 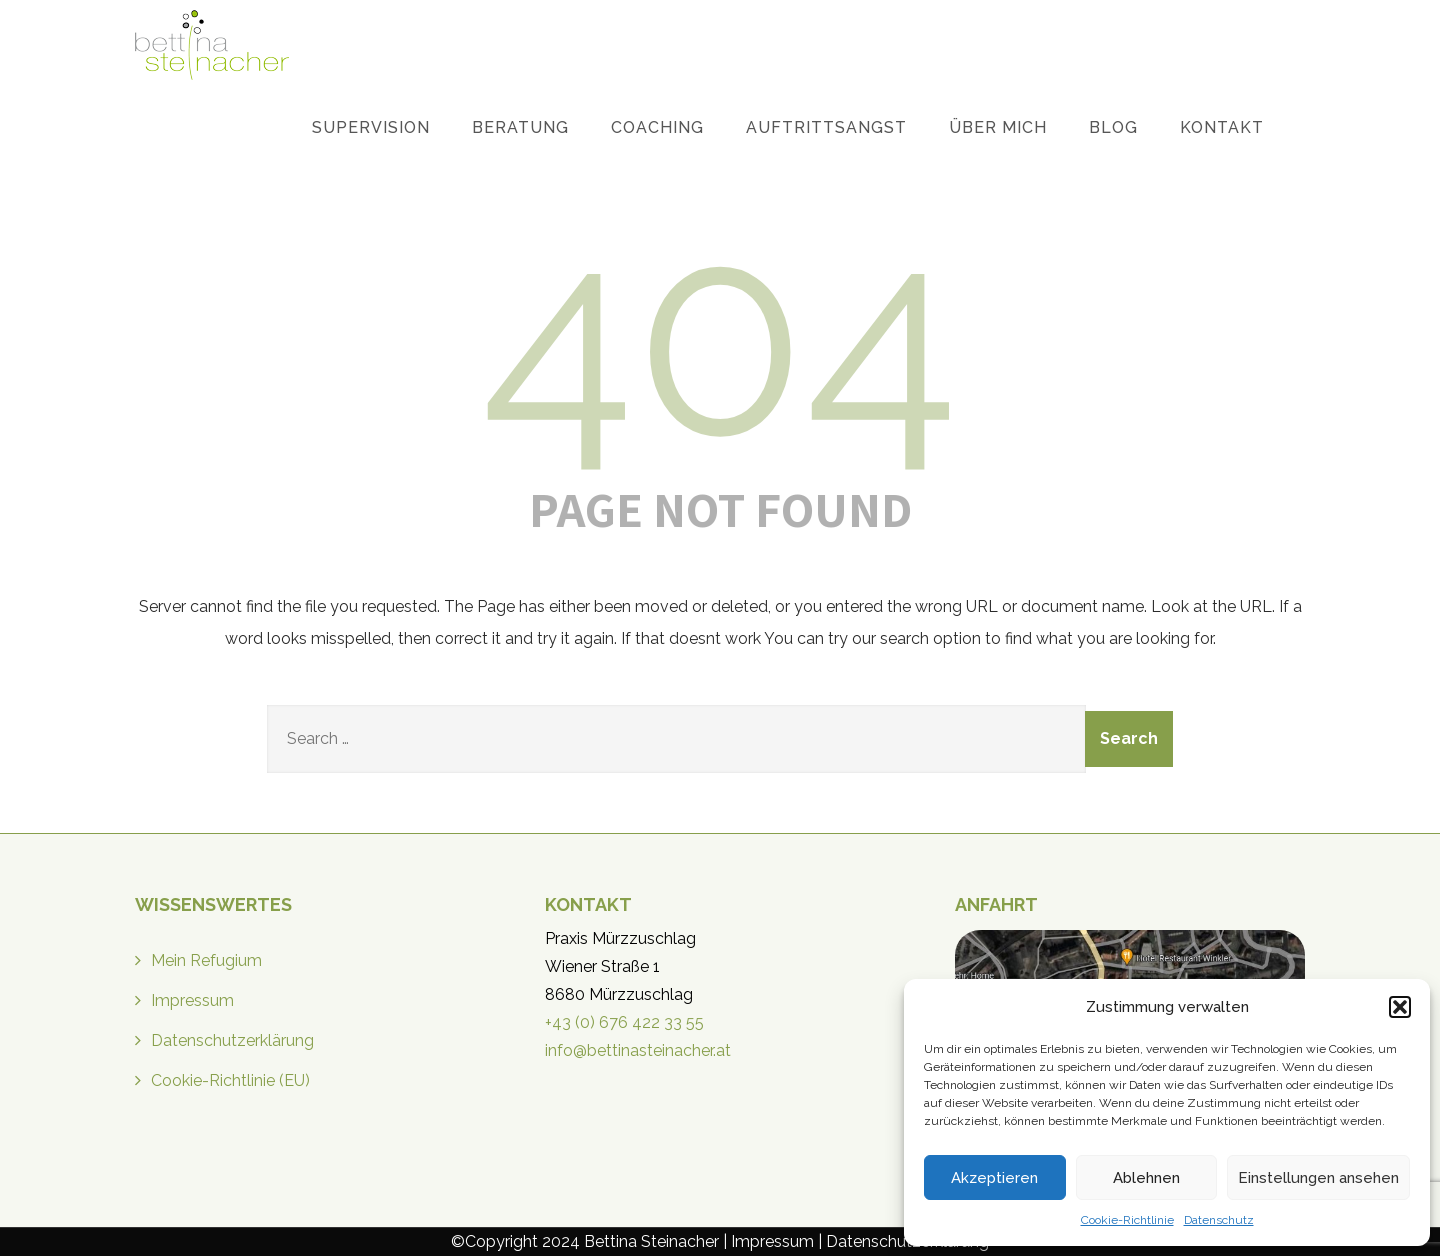 What do you see at coordinates (206, 960) in the screenshot?
I see `Mein Refugium` at bounding box center [206, 960].